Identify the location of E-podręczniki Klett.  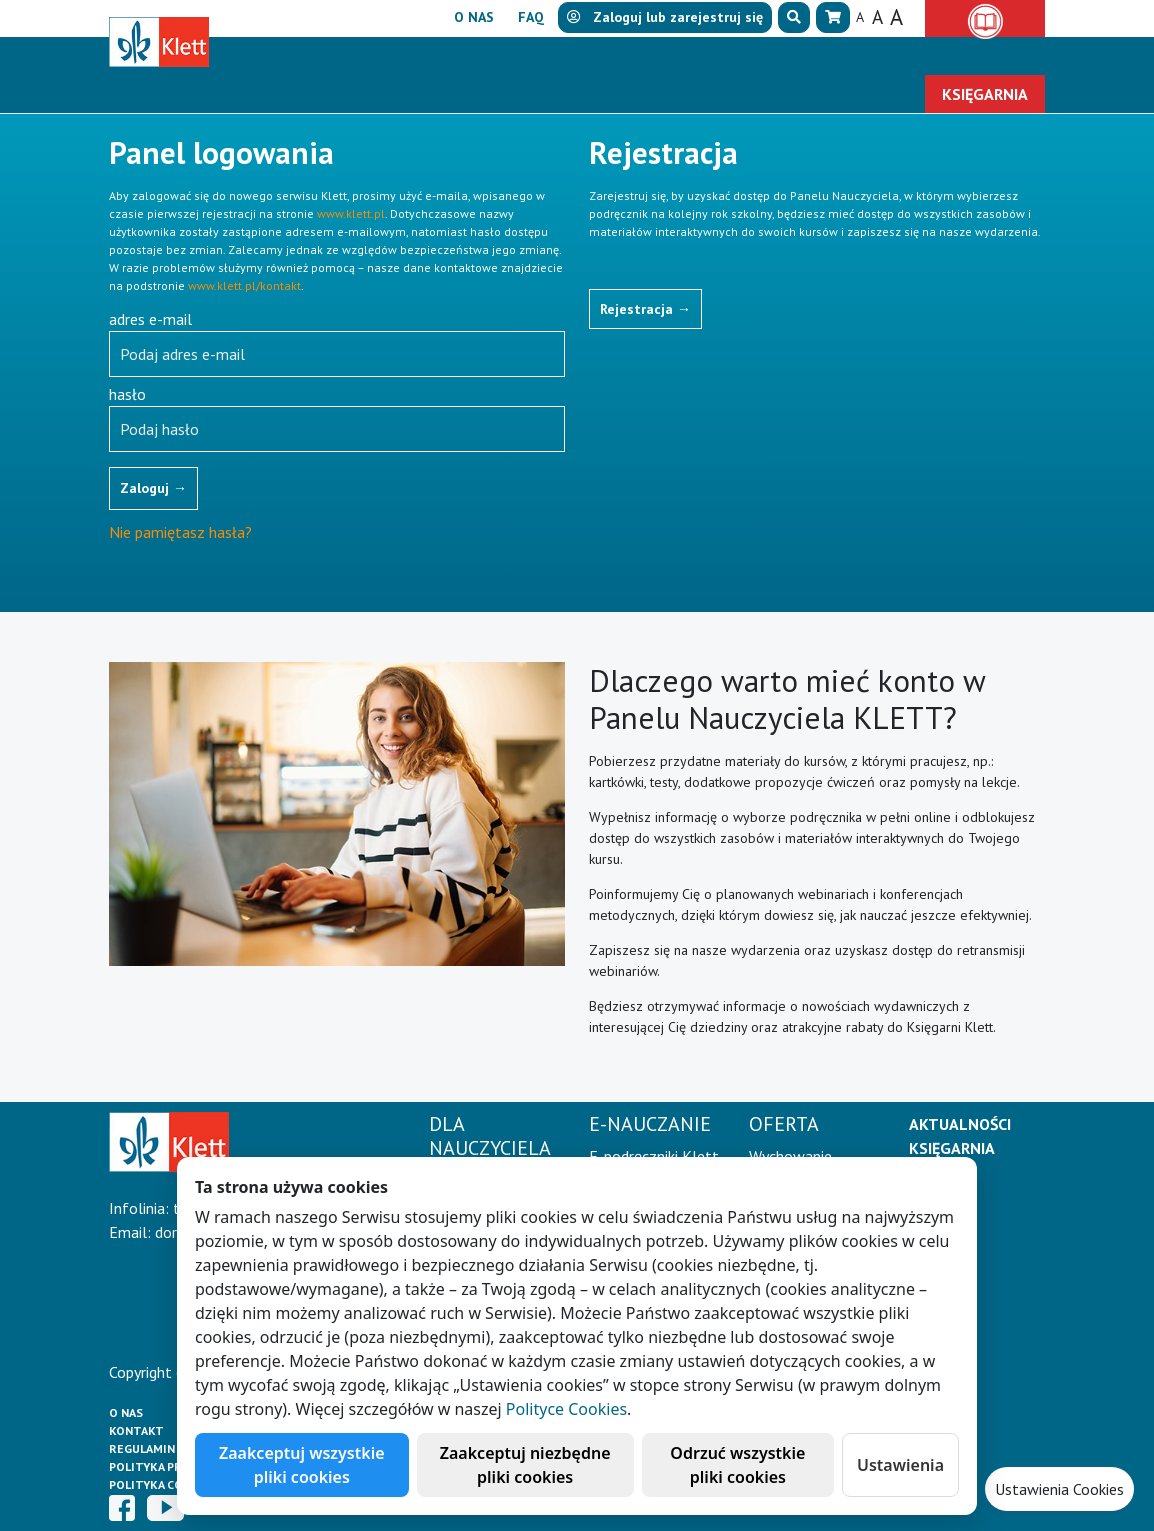
(654, 1156).